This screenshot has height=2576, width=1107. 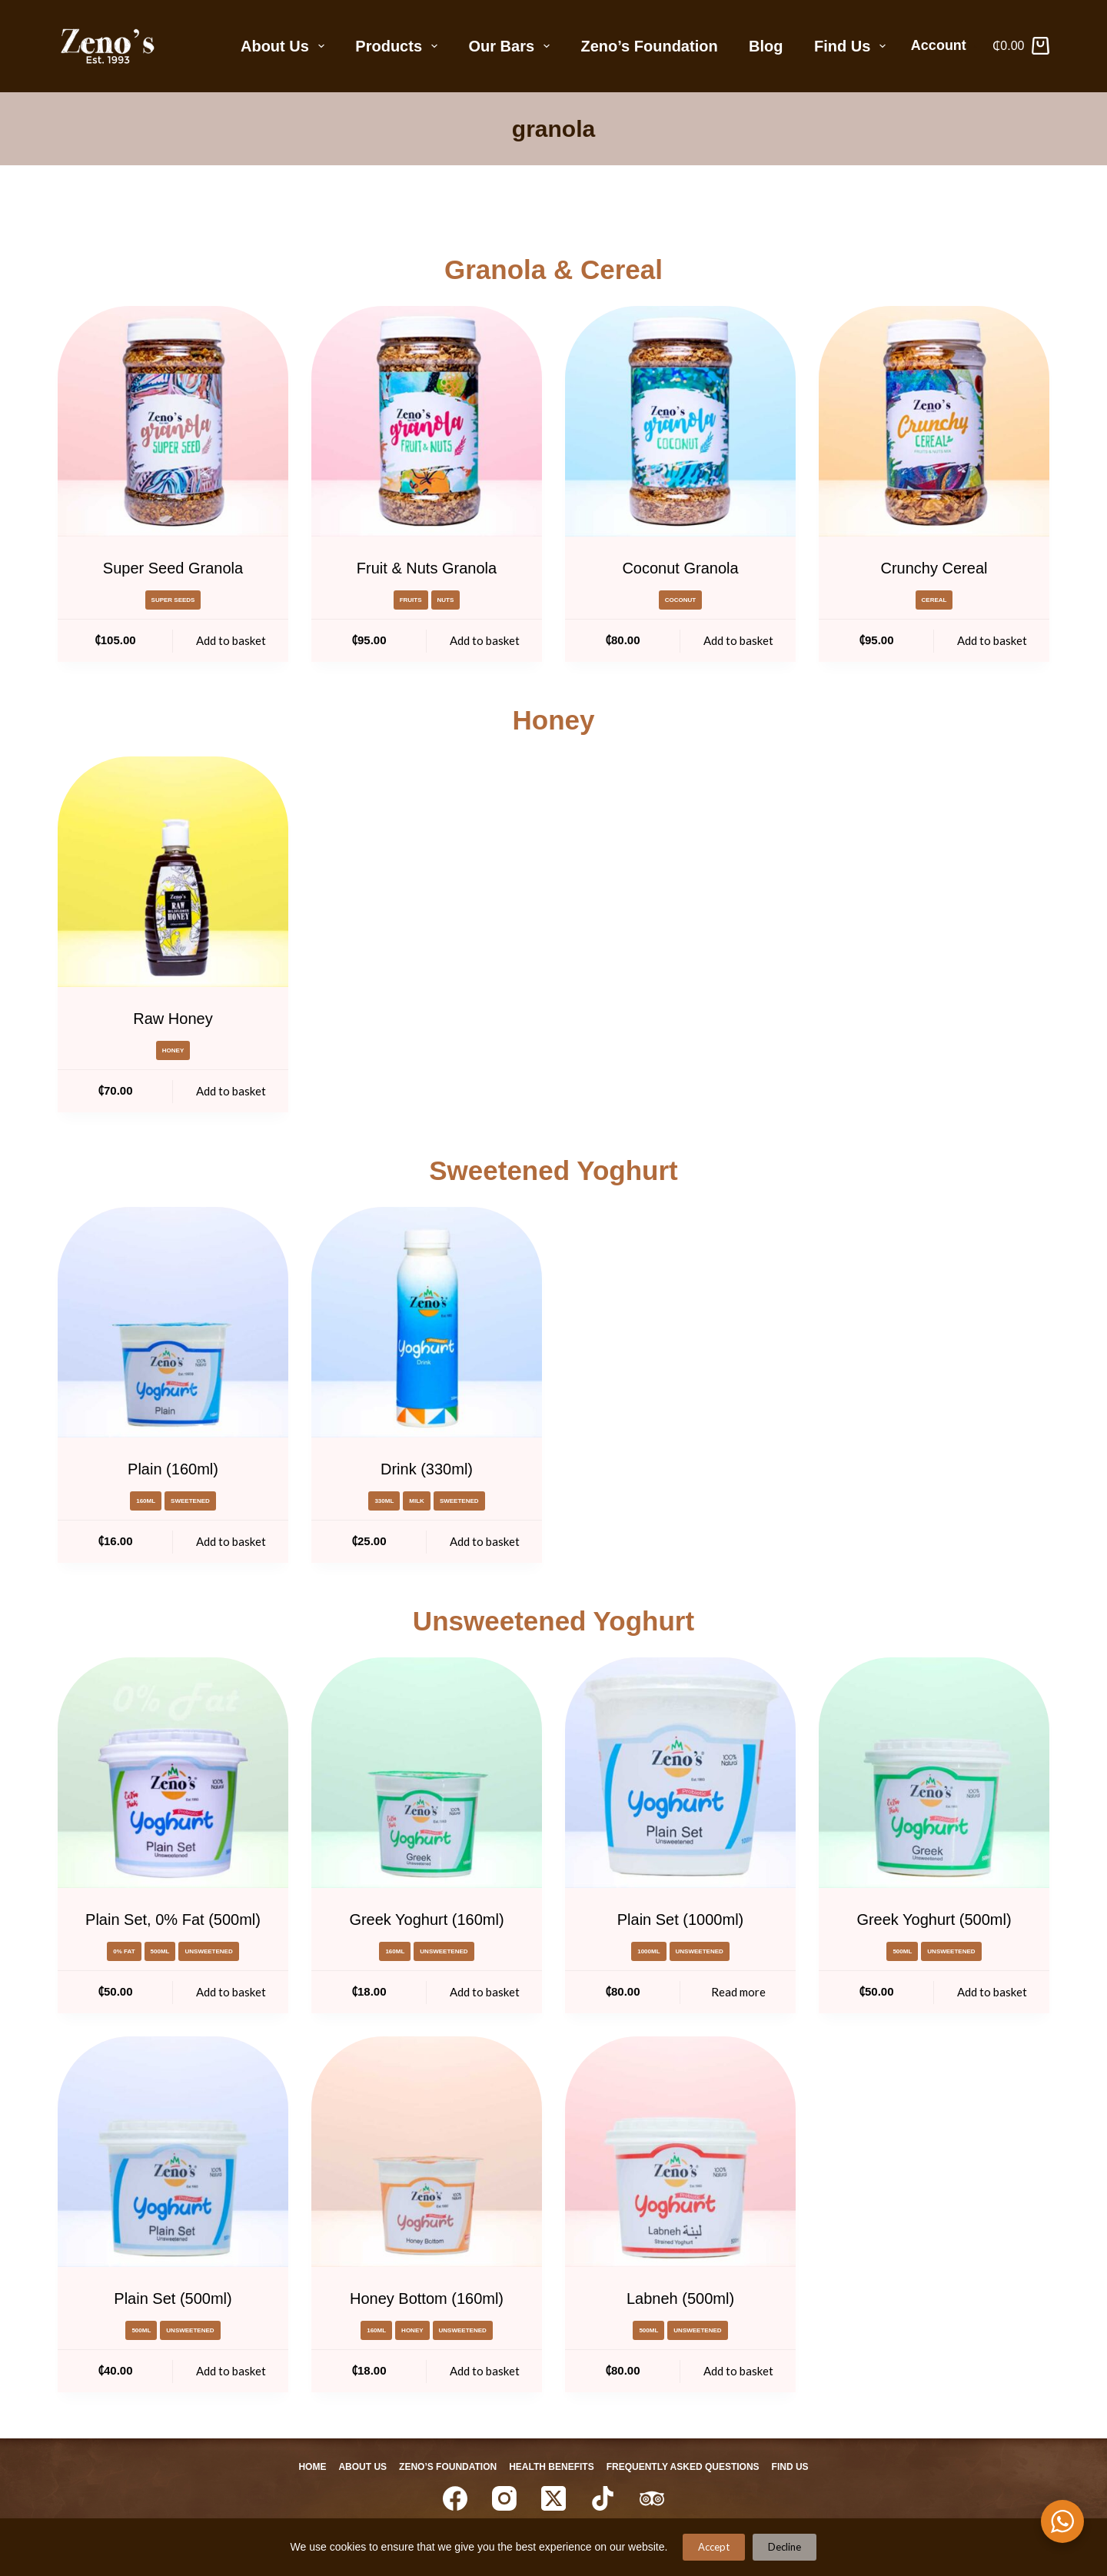 I want to click on Plain Set (500ml), so click(x=172, y=2298).